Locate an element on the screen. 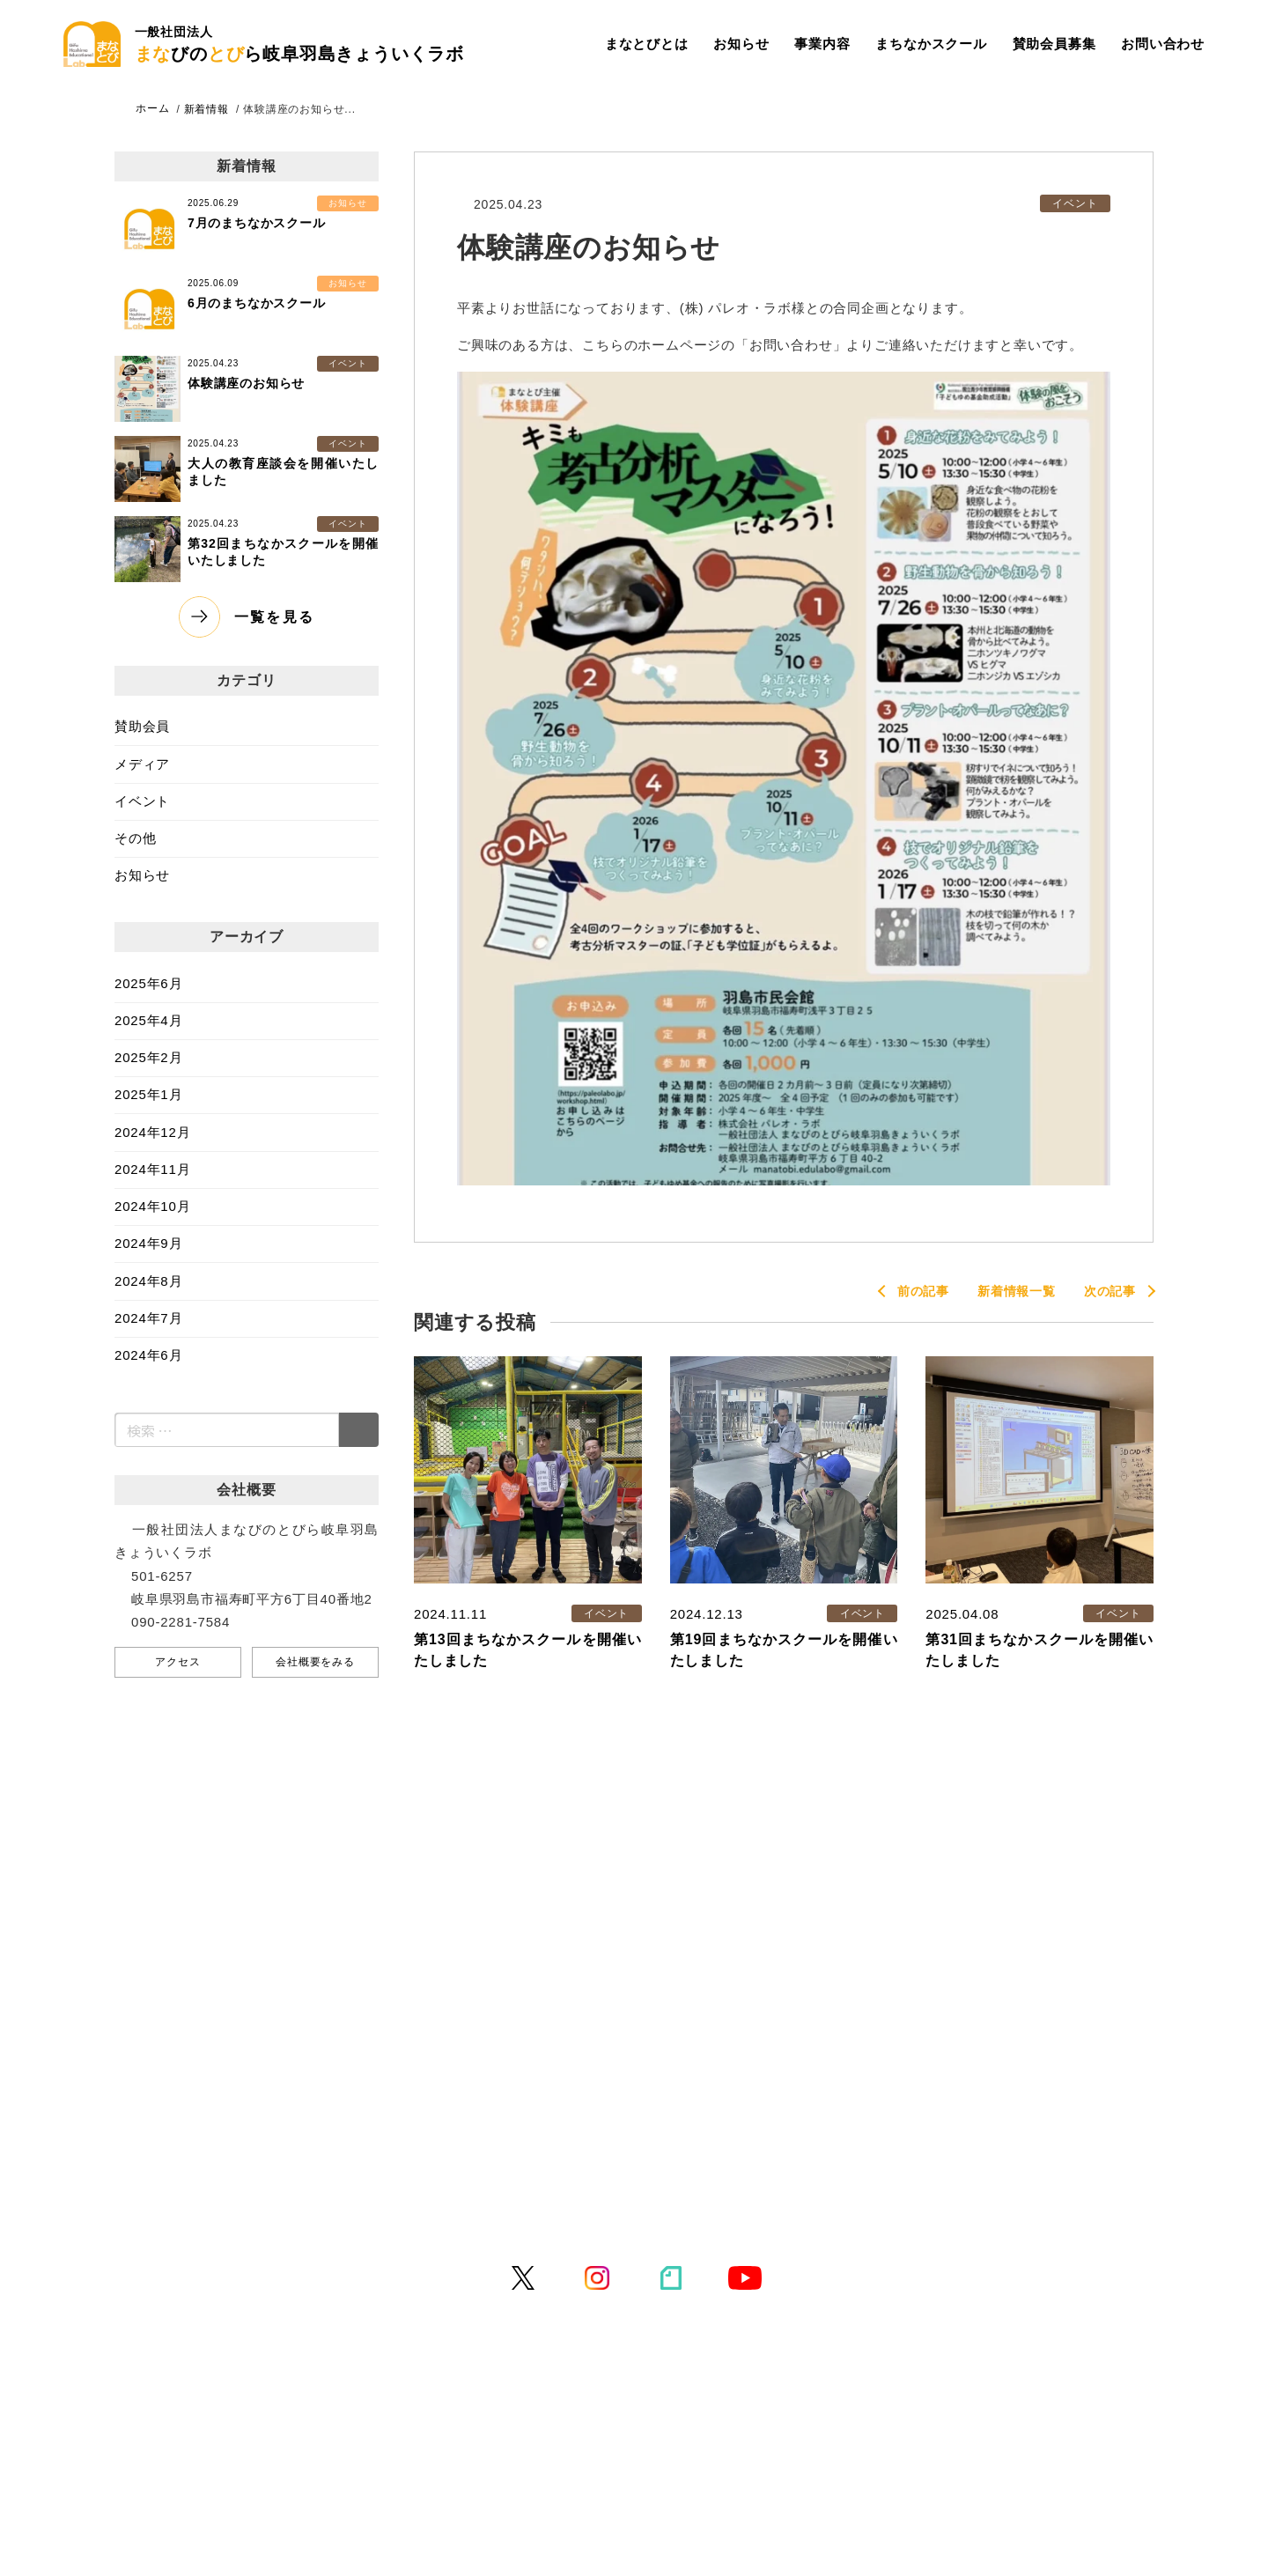 This screenshot has height=2576, width=1268. まちなかスクール is located at coordinates (930, 43).